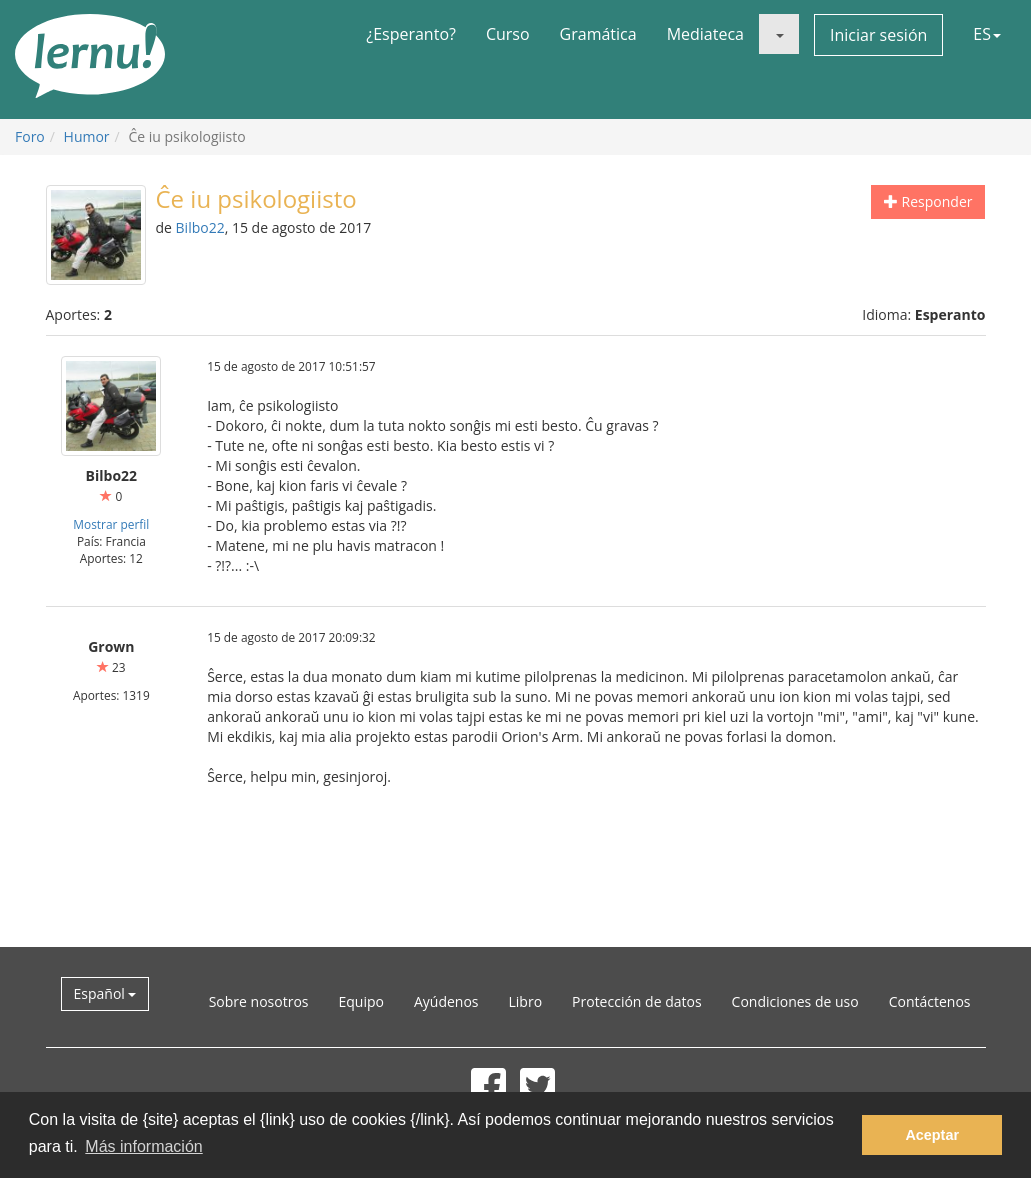  Describe the element at coordinates (795, 1001) in the screenshot. I see `Condiciones de uso` at that location.